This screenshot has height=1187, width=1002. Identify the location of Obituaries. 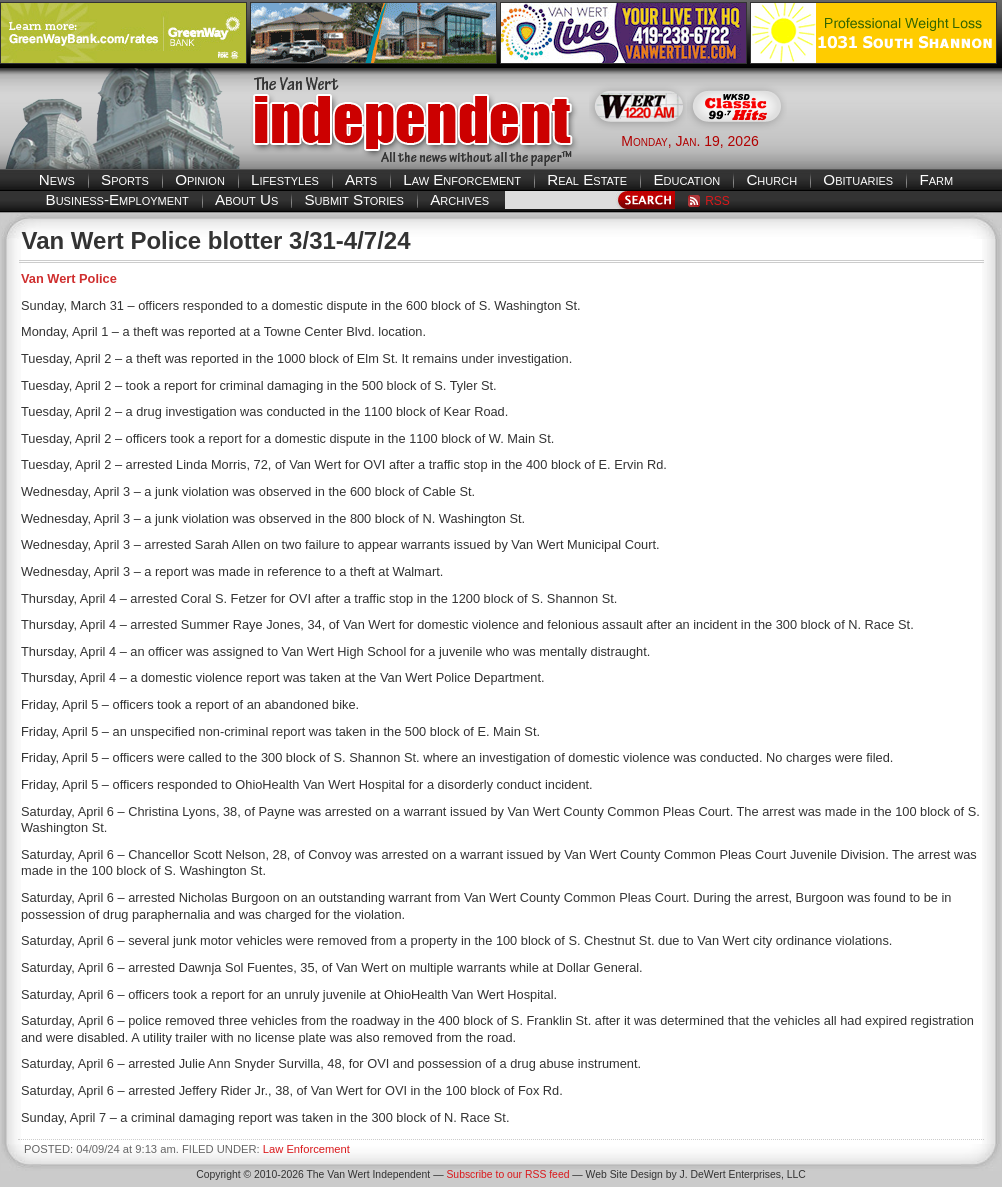
(858, 179).